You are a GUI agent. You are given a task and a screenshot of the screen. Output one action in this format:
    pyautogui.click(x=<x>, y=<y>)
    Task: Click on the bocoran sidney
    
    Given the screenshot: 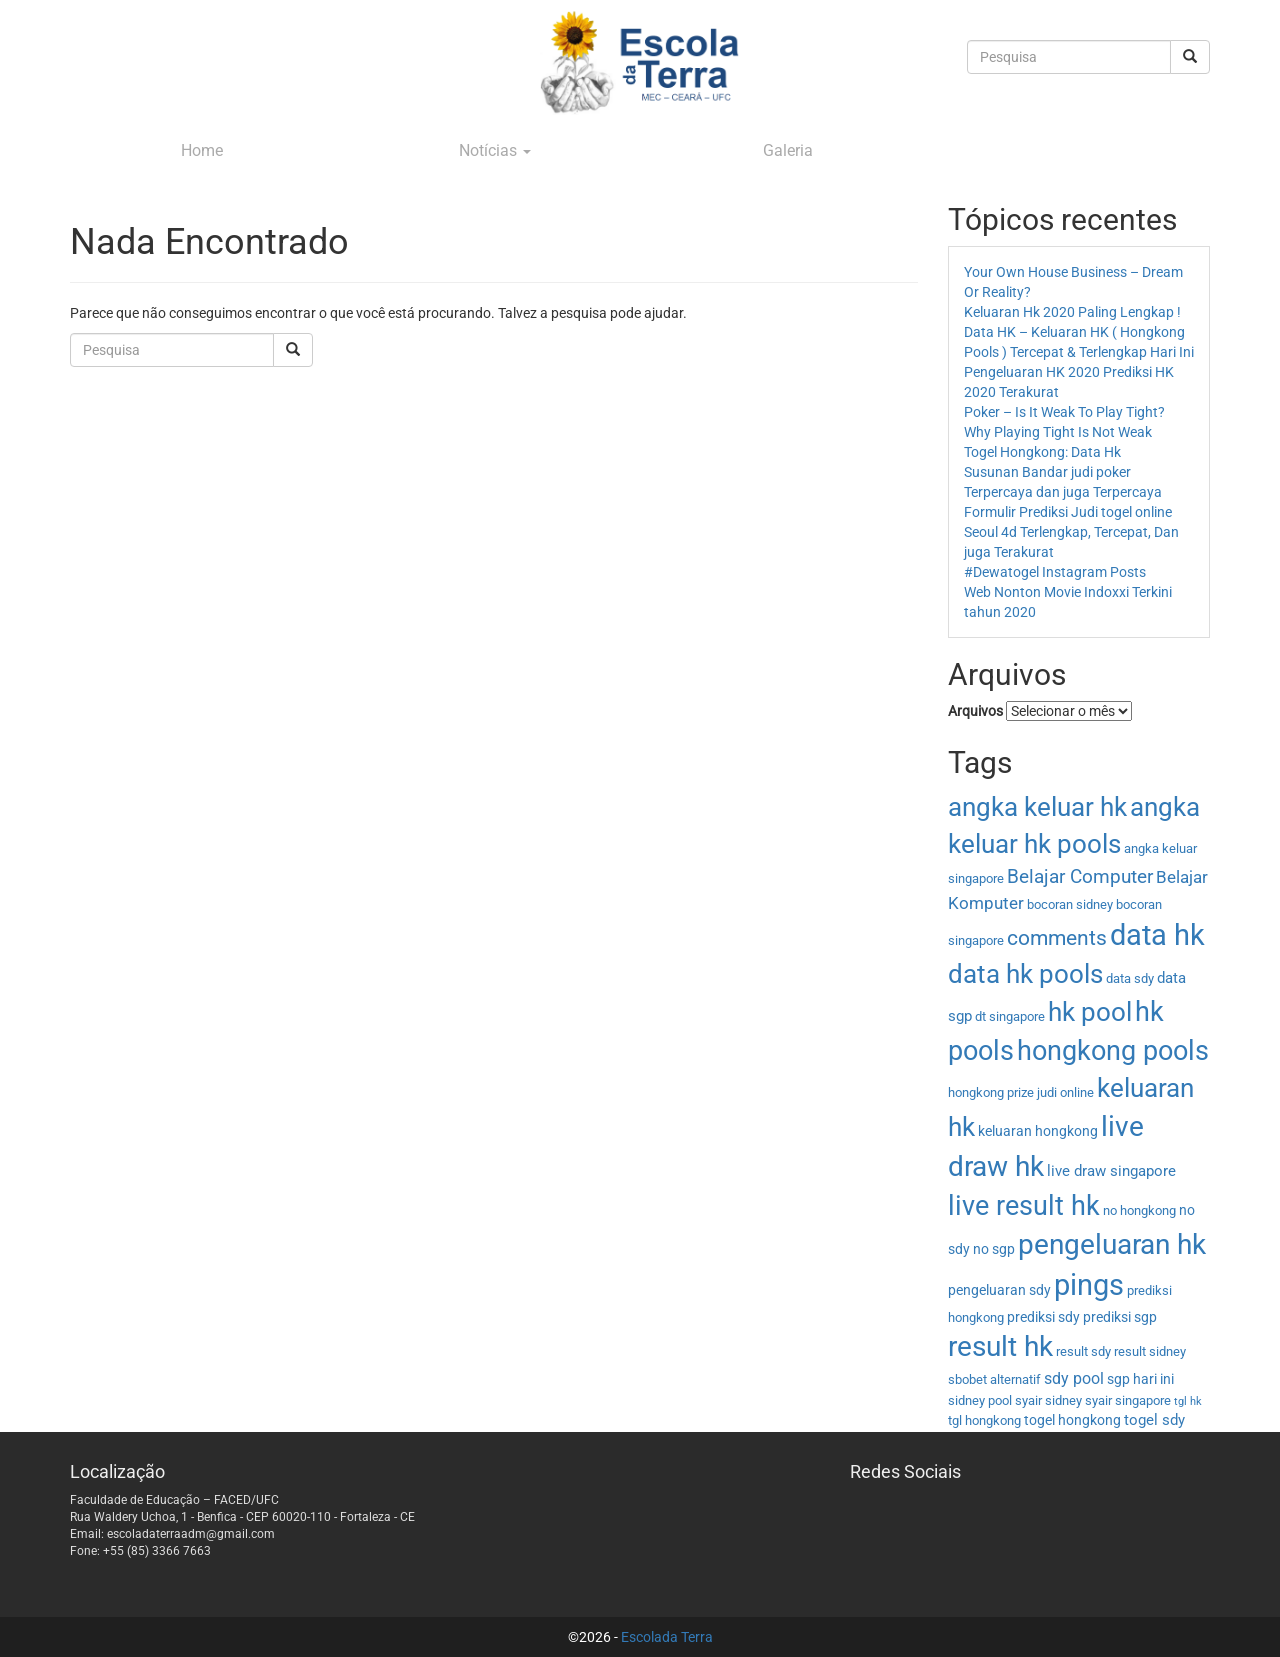 What is the action you would take?
    pyautogui.click(x=1070, y=904)
    